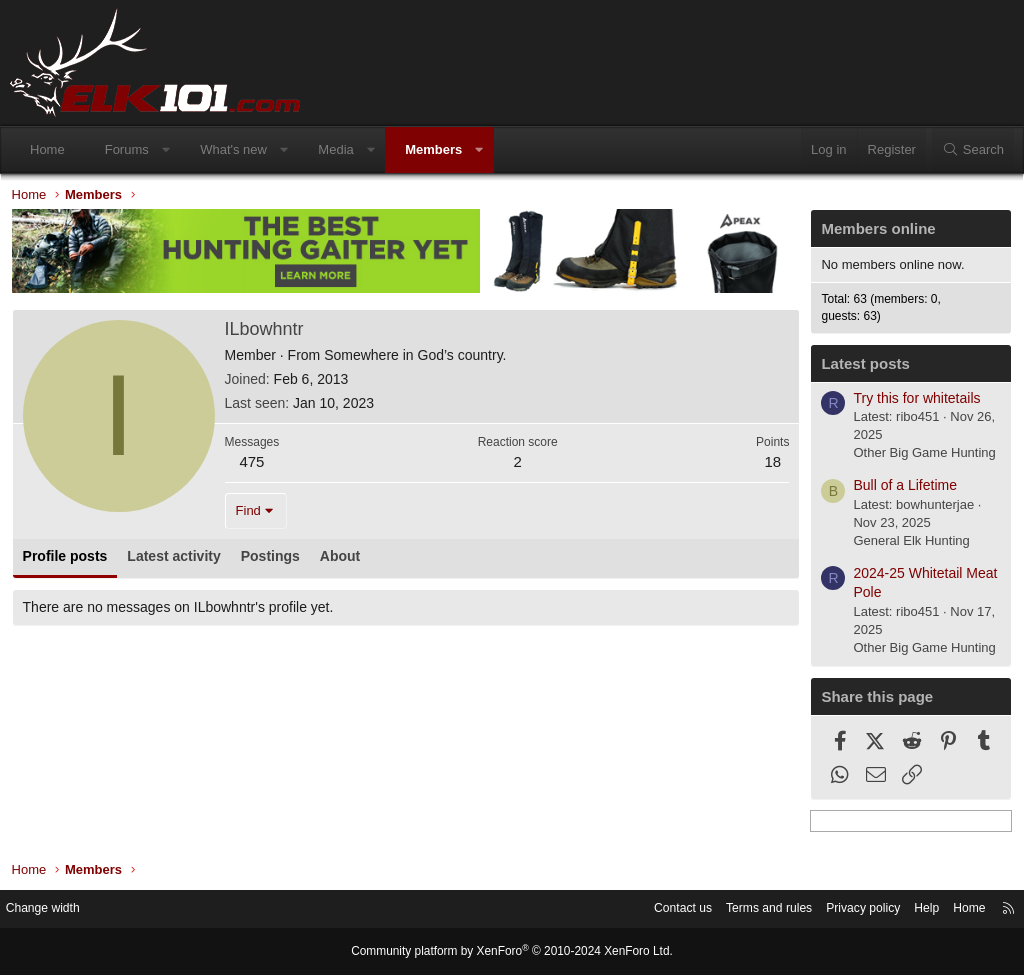 Image resolution: width=1024 pixels, height=975 pixels. I want to click on Other Big Game Hunting, so click(920, 457).